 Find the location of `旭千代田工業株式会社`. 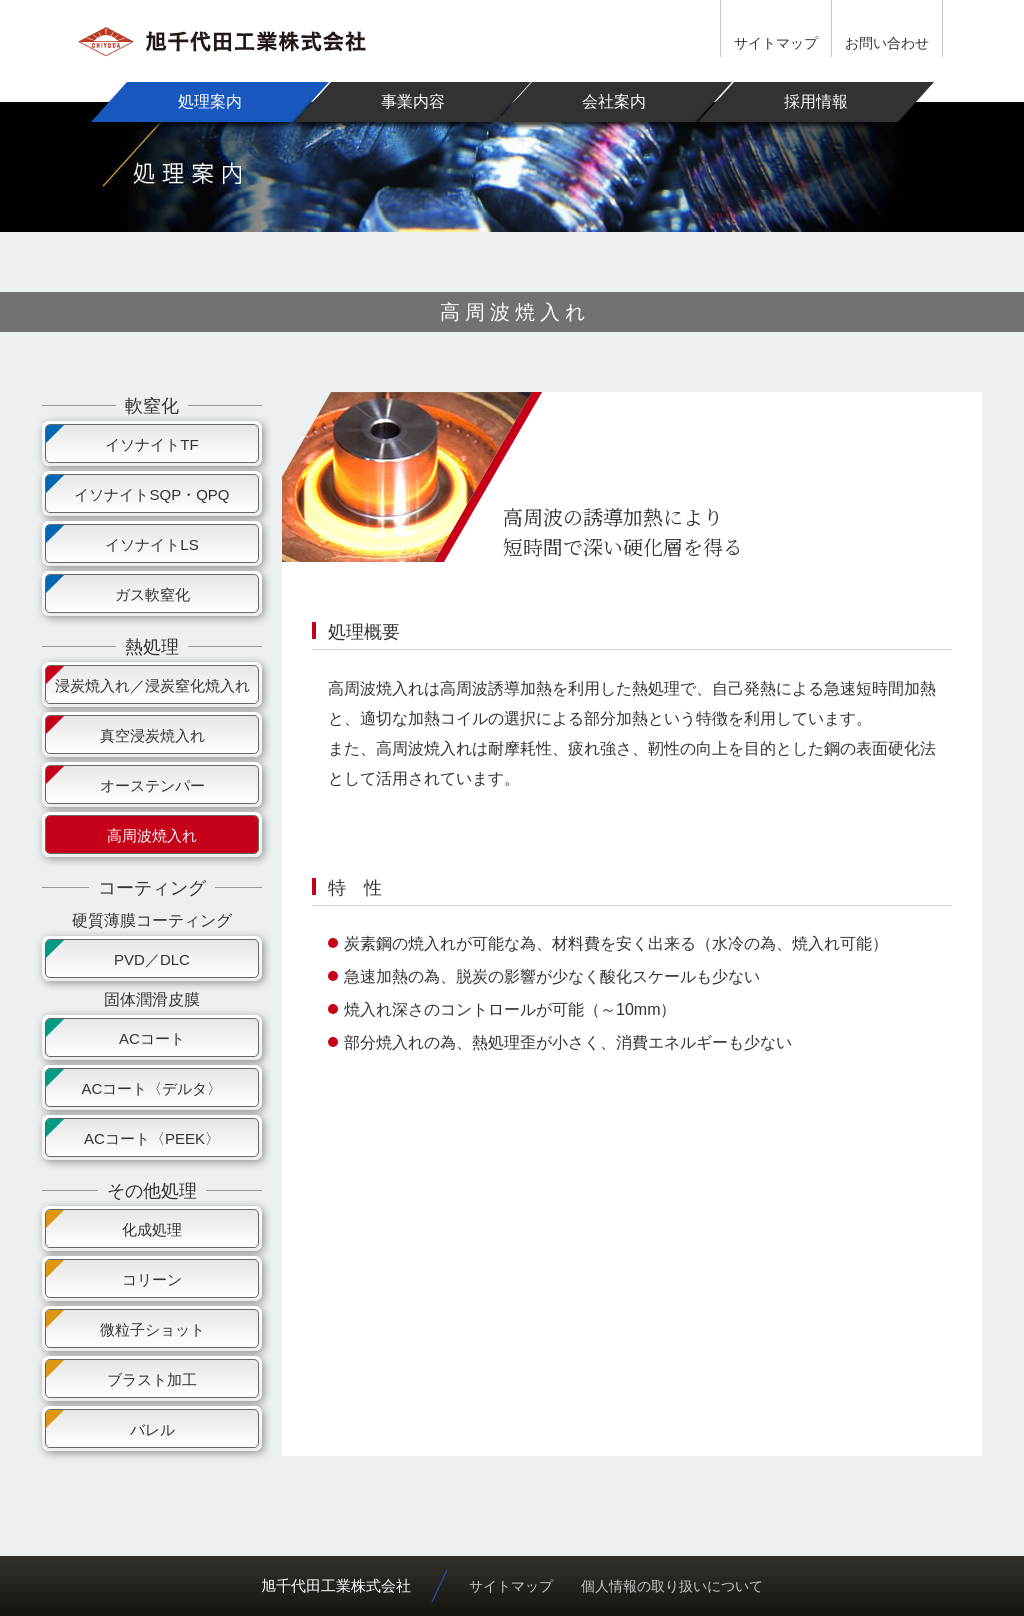

旭千代田工業株式会社 is located at coordinates (336, 1585).